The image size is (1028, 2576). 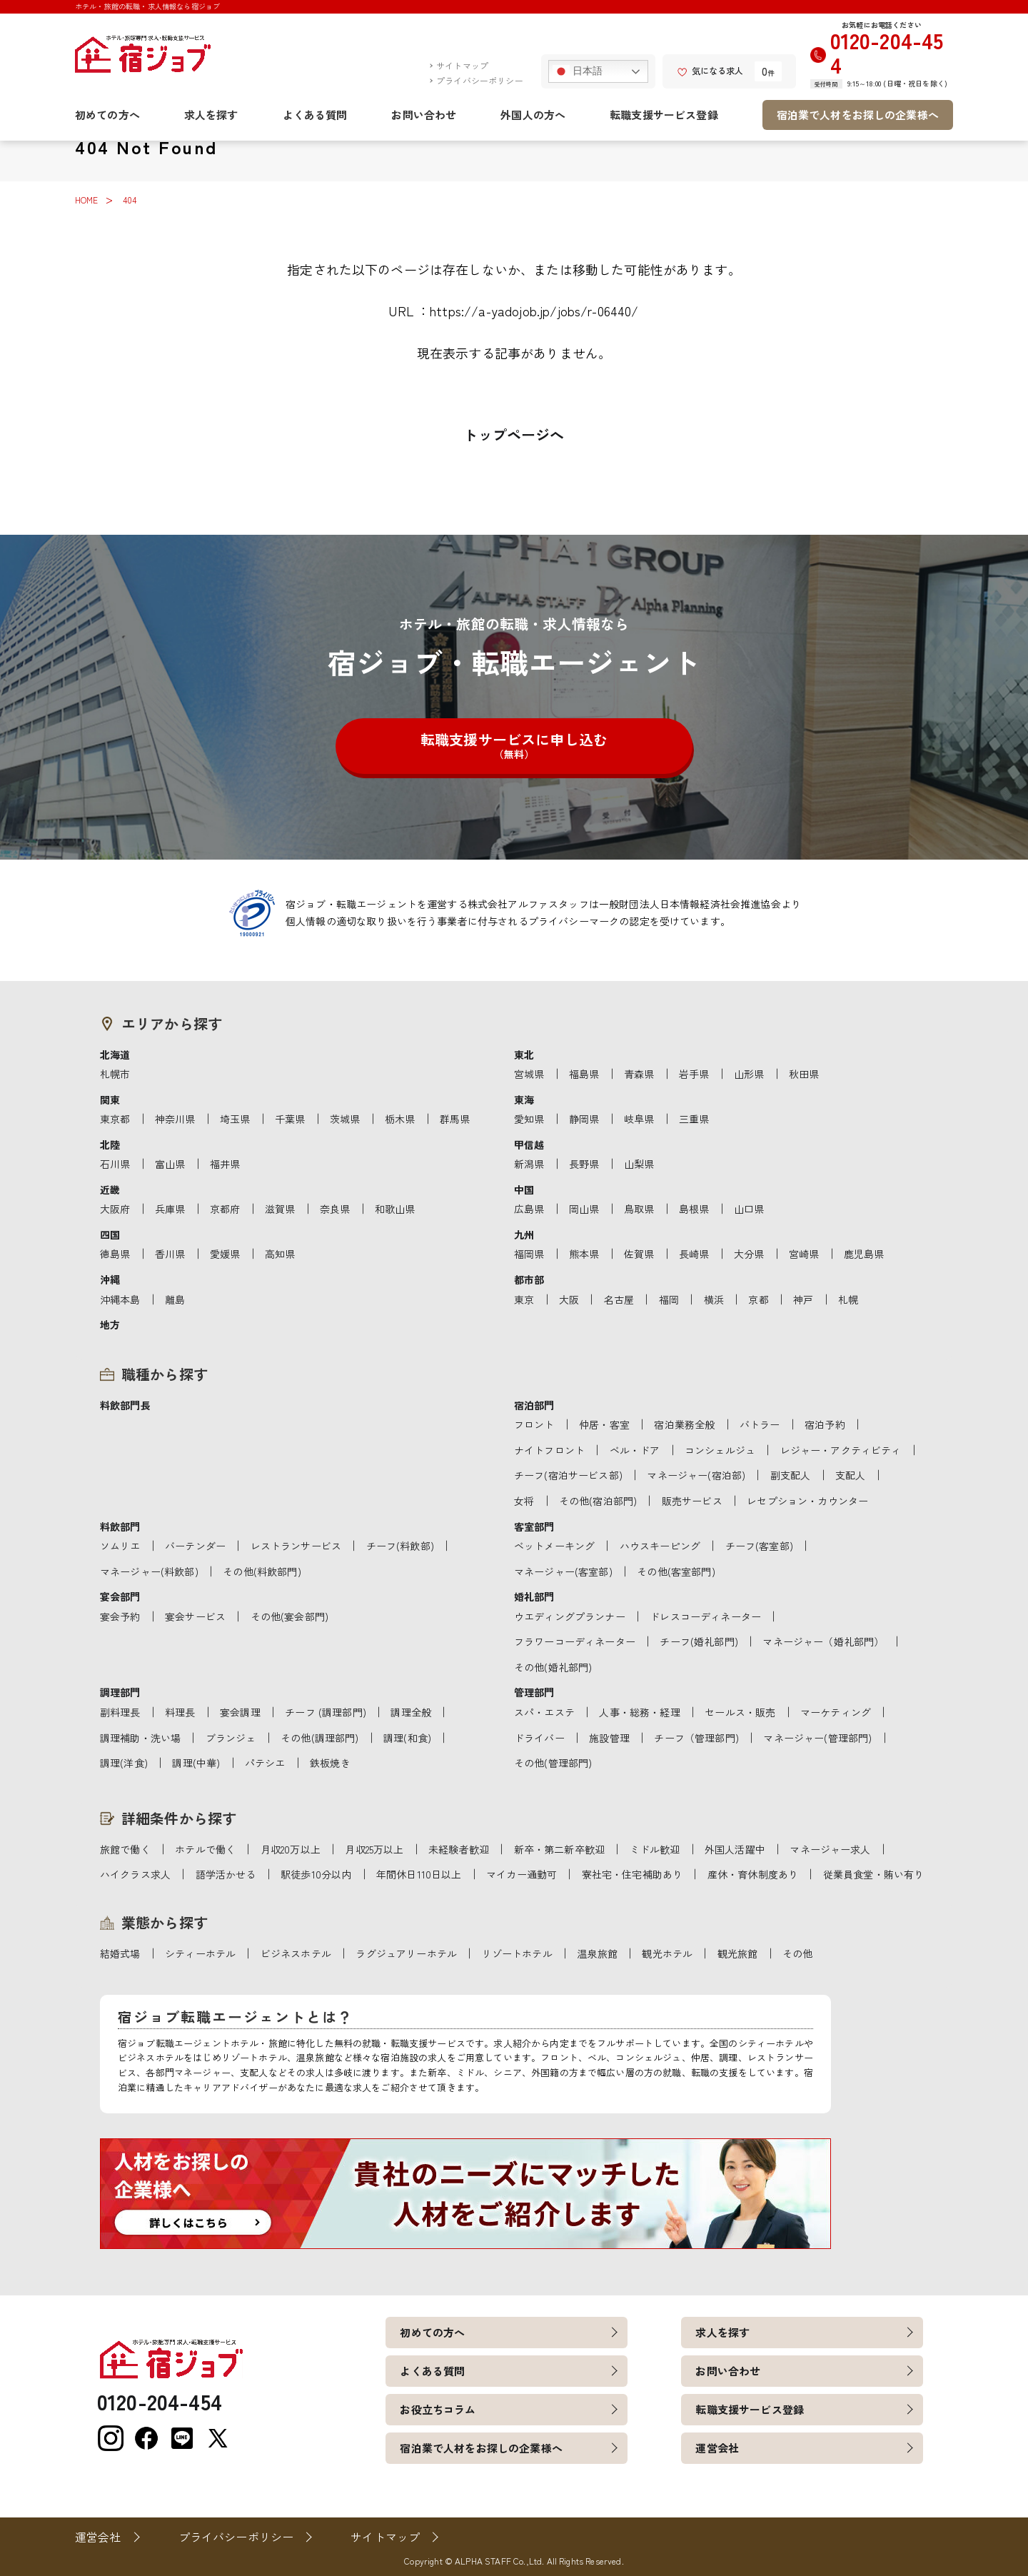 I want to click on 副支配人, so click(x=790, y=1475).